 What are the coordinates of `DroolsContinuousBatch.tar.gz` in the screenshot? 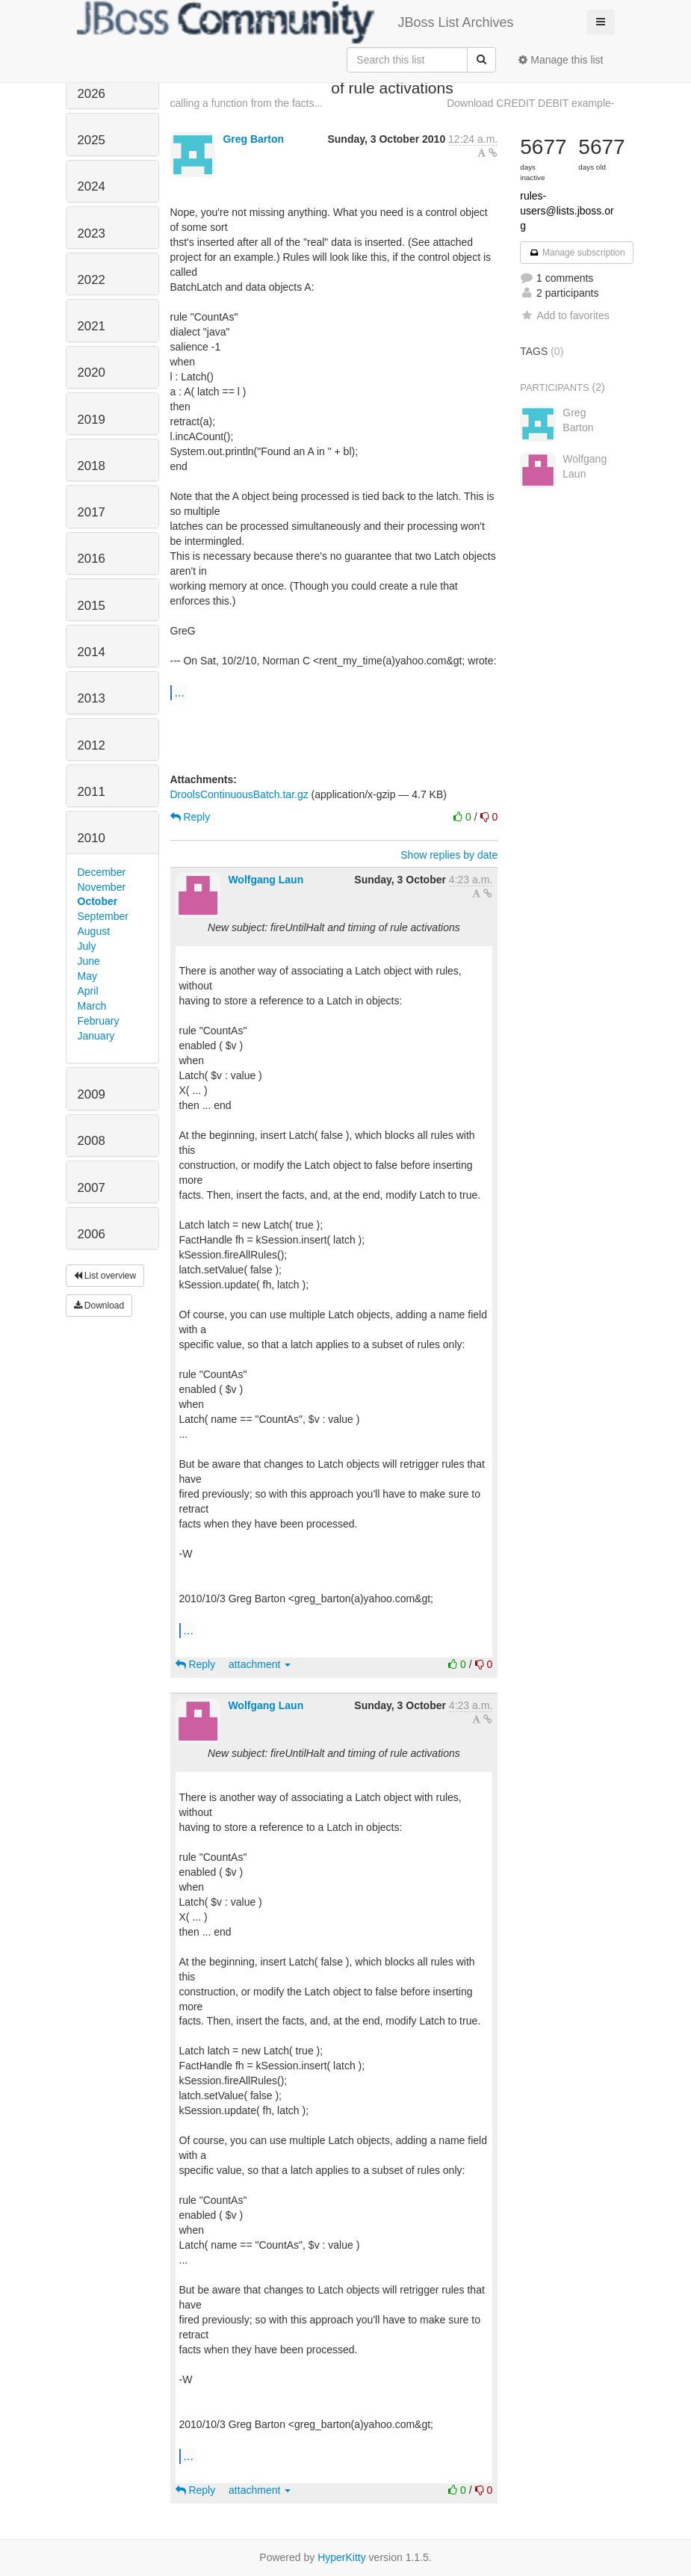 It's located at (239, 794).